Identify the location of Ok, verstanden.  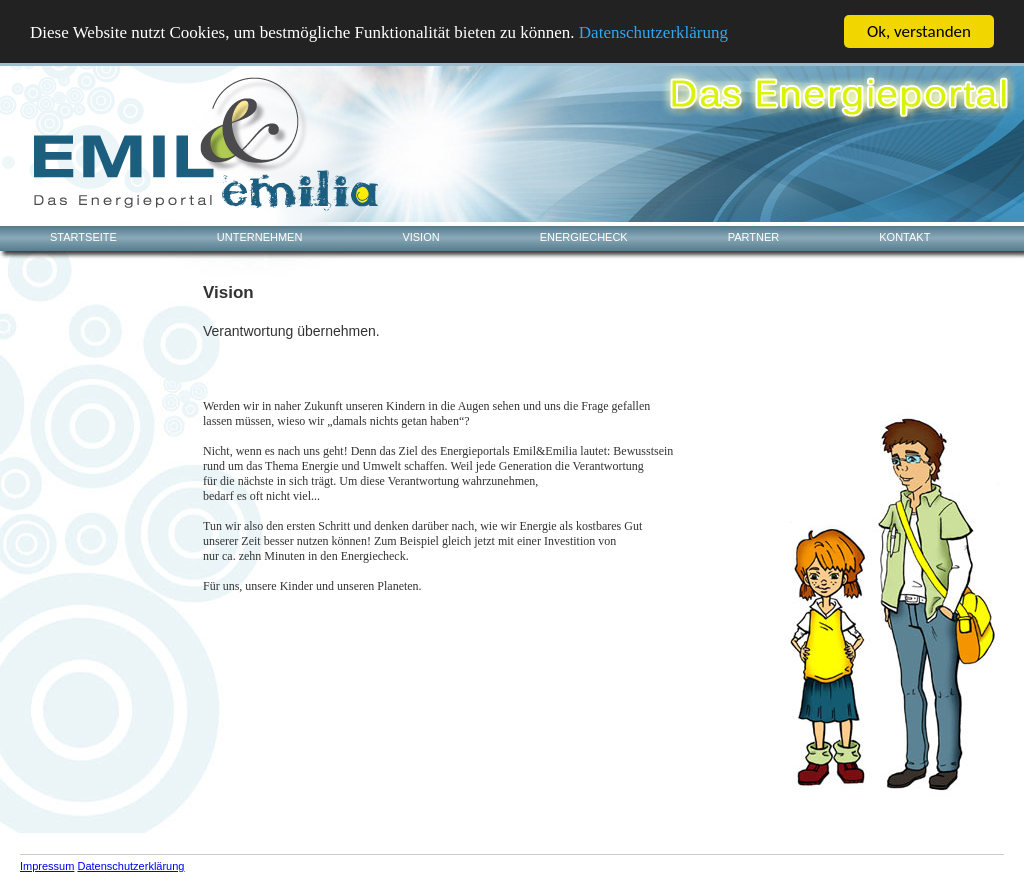
(919, 31).